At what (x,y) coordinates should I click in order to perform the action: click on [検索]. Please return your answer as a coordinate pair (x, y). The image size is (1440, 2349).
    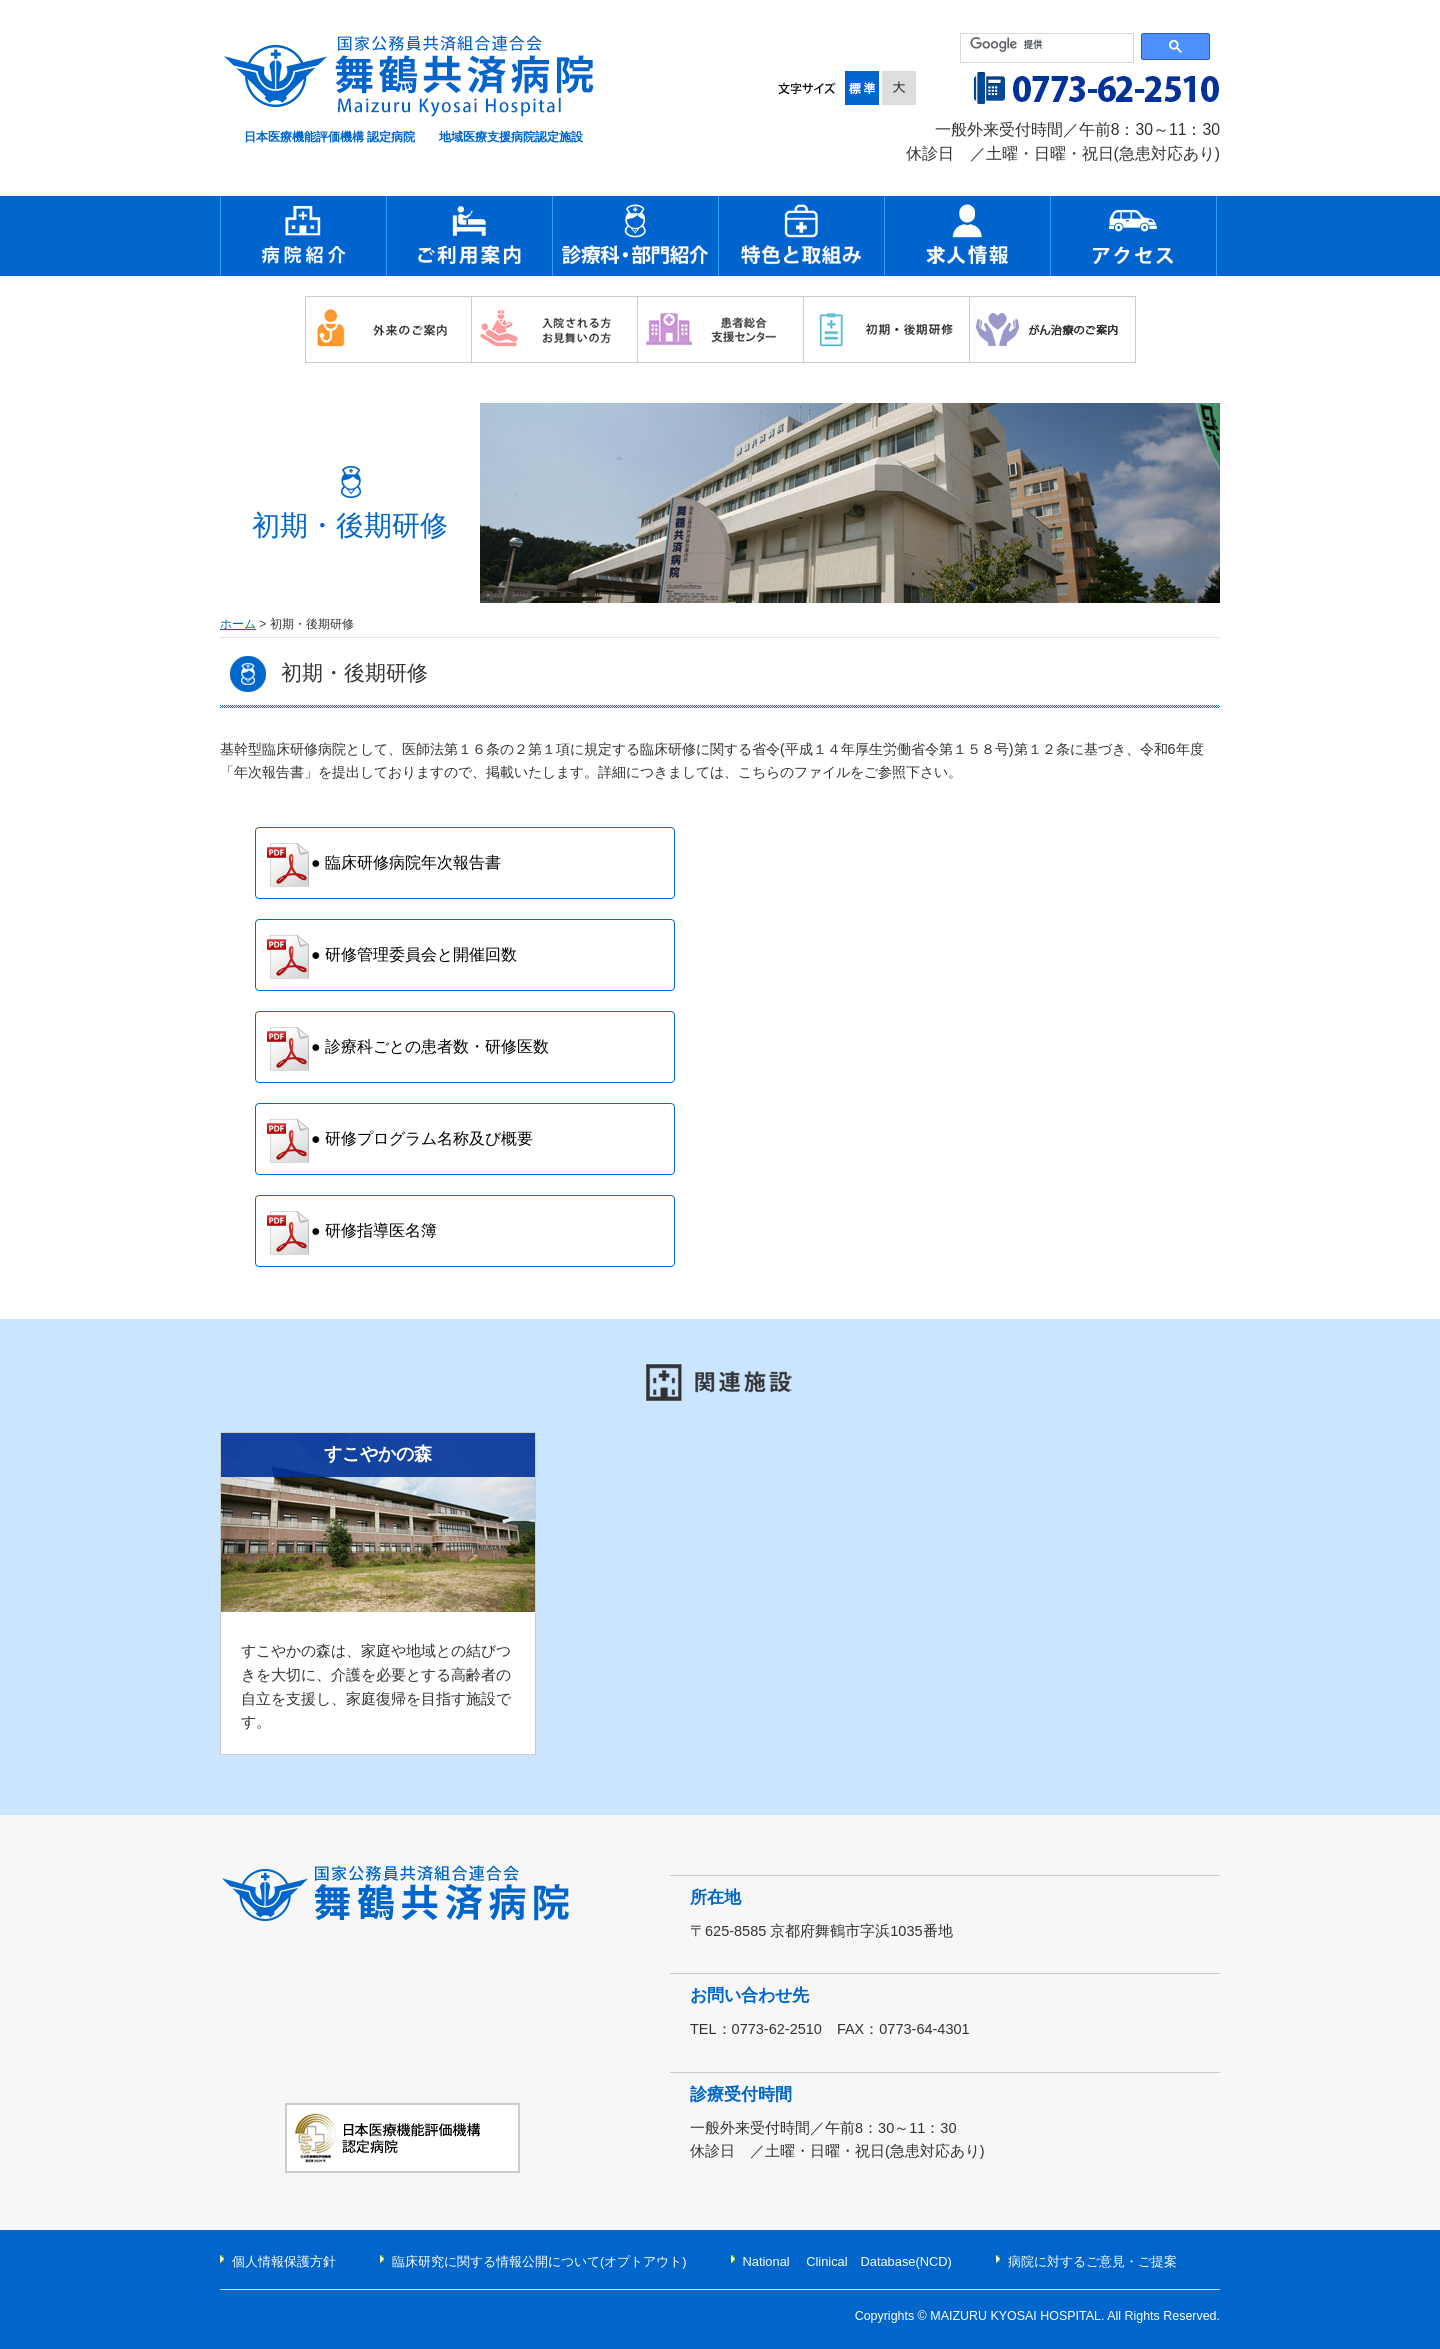
    Looking at the image, I should click on (1047, 44).